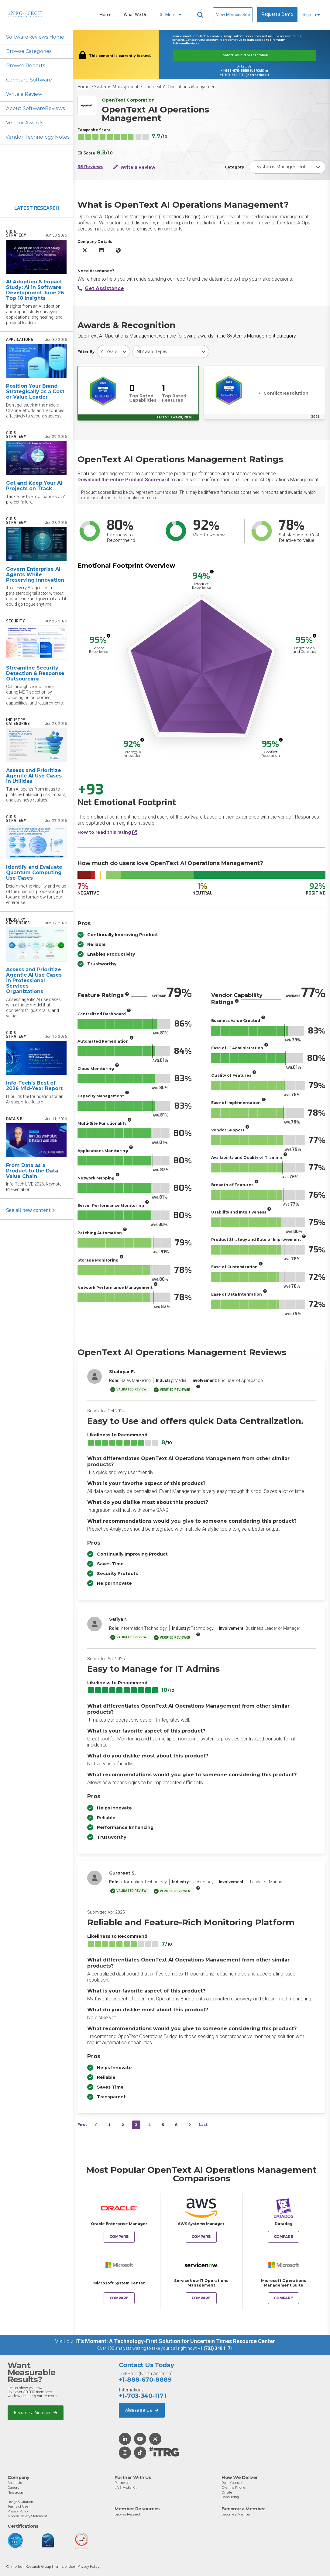  I want to click on Terms of Use, so click(18, 2506).